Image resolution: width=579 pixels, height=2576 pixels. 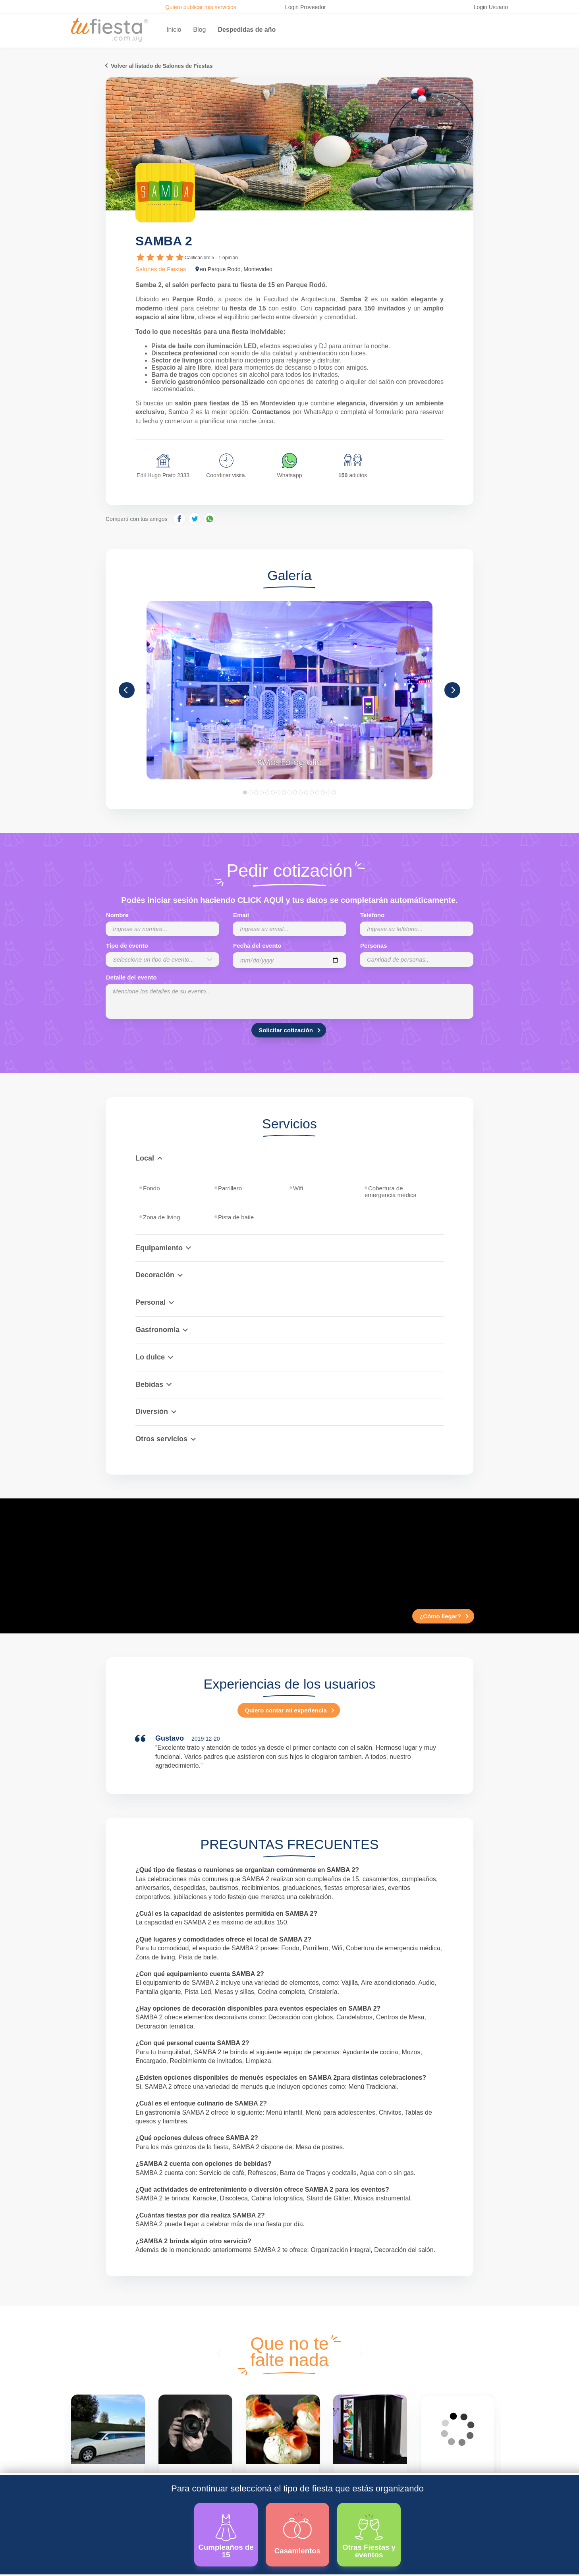 What do you see at coordinates (247, 29) in the screenshot?
I see `Despedidas de año` at bounding box center [247, 29].